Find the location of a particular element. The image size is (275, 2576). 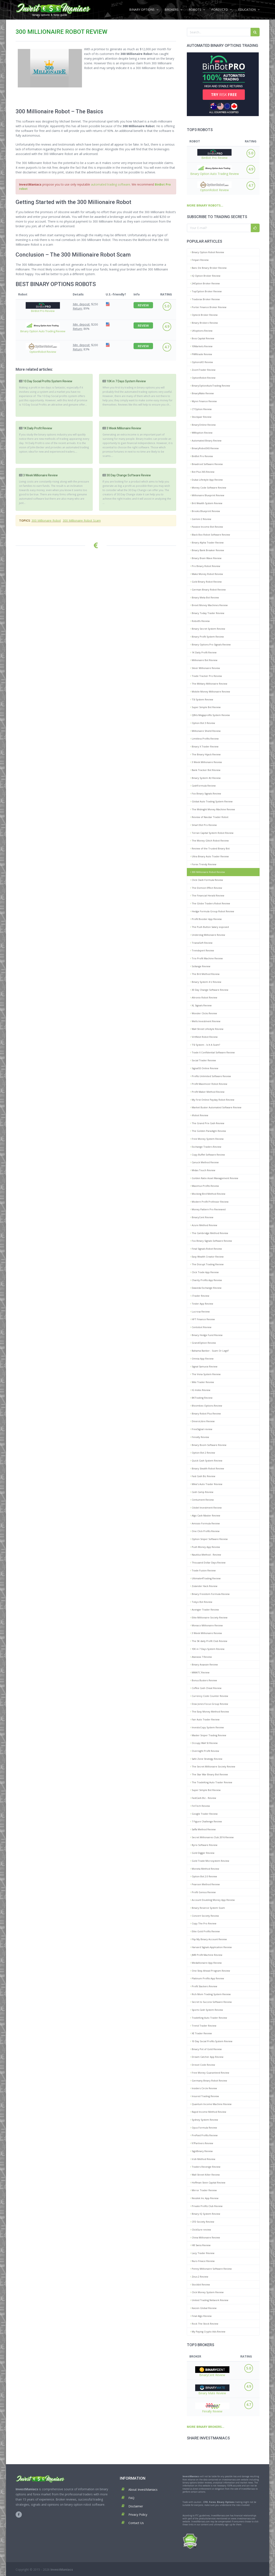

BKTrading Review is located at coordinates (201, 1397).